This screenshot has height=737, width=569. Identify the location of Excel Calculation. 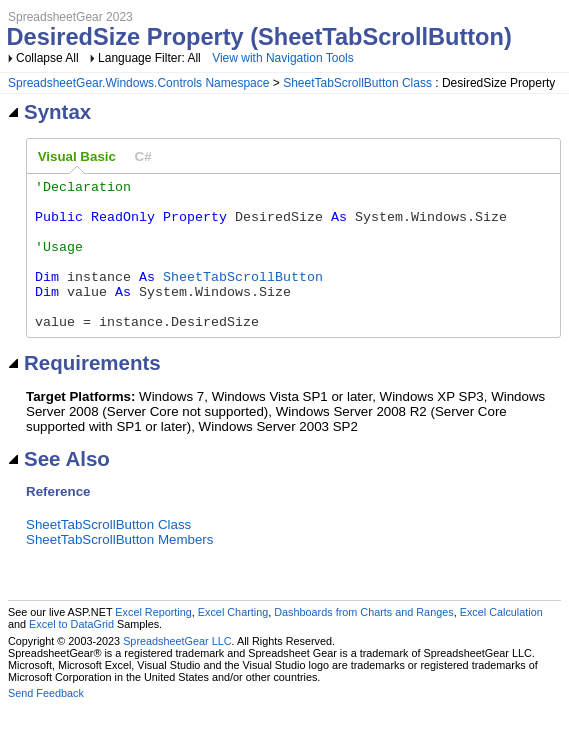
(501, 642).